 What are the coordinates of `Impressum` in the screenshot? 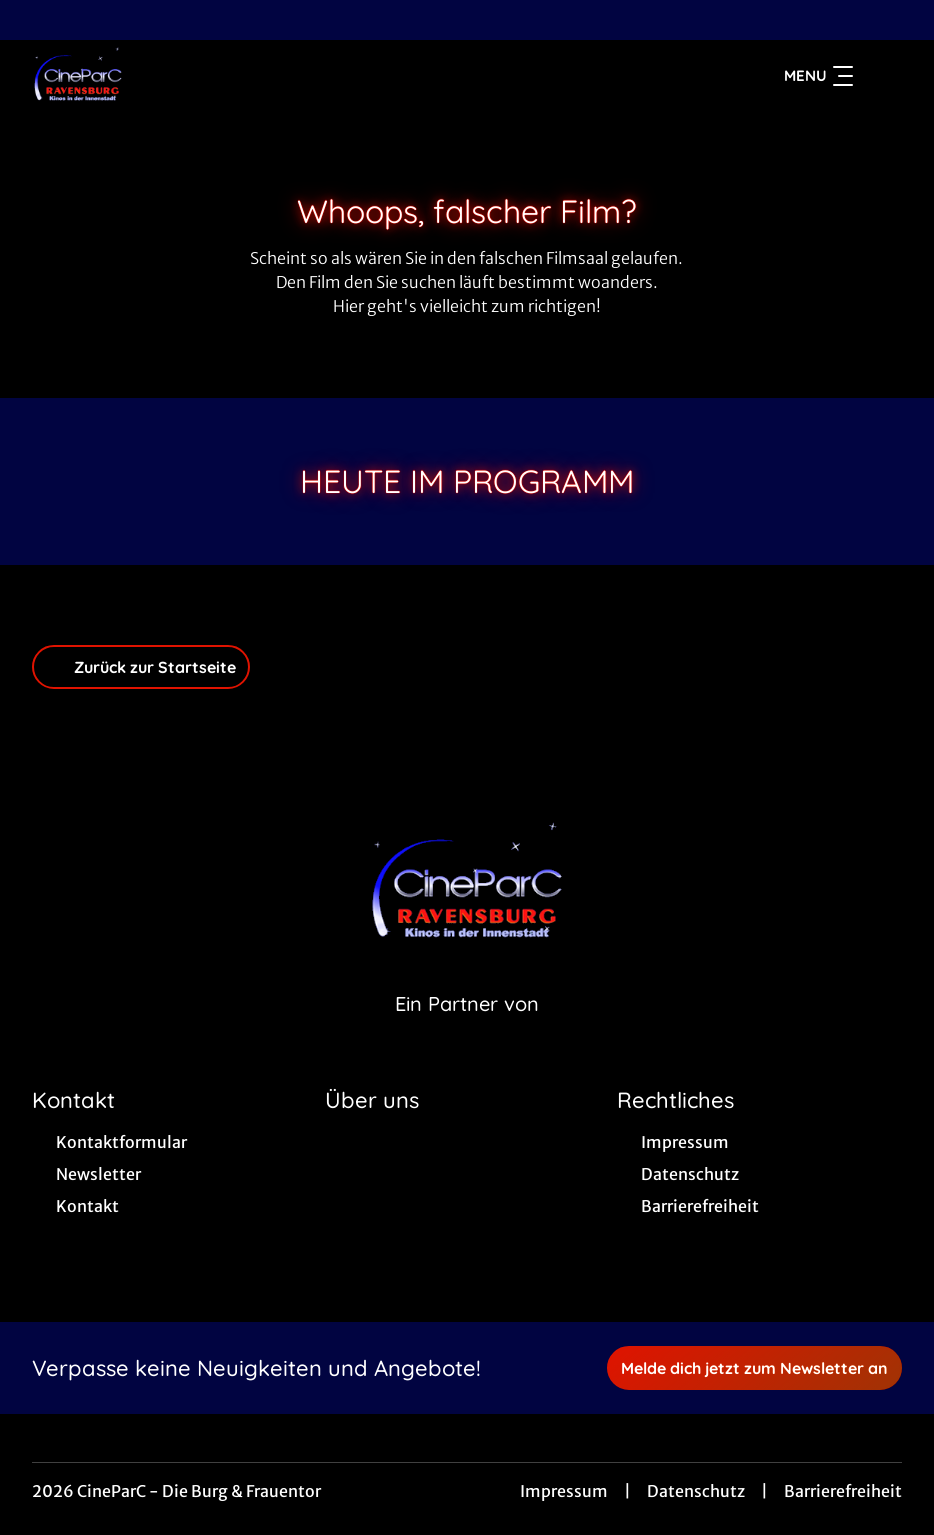 It's located at (564, 1491).